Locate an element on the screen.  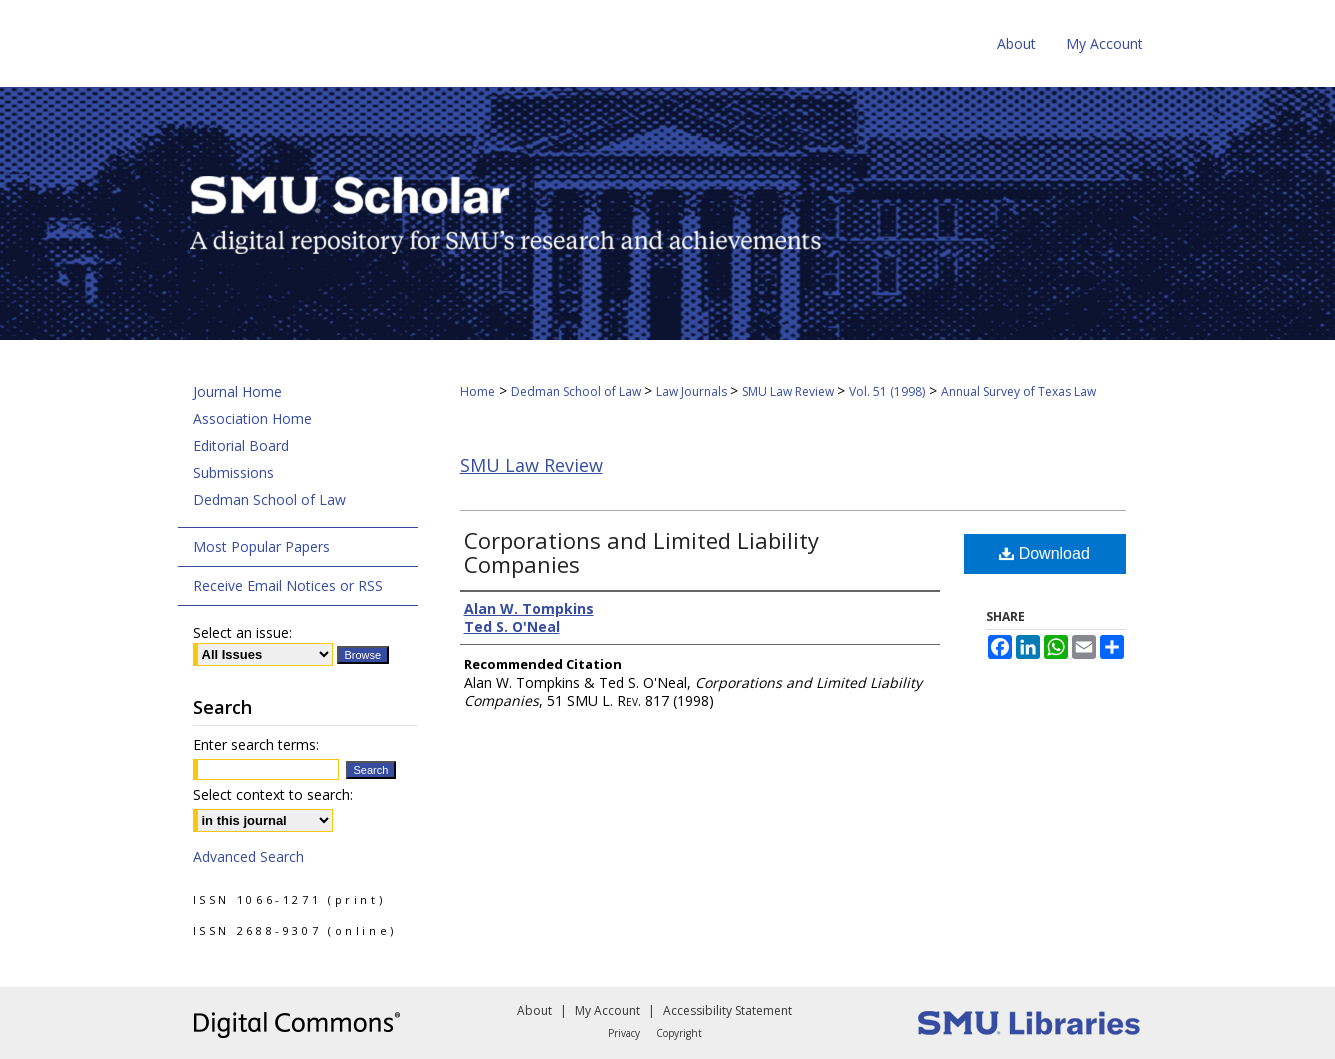
Annual Survey of Texas Law is located at coordinates (1018, 391).